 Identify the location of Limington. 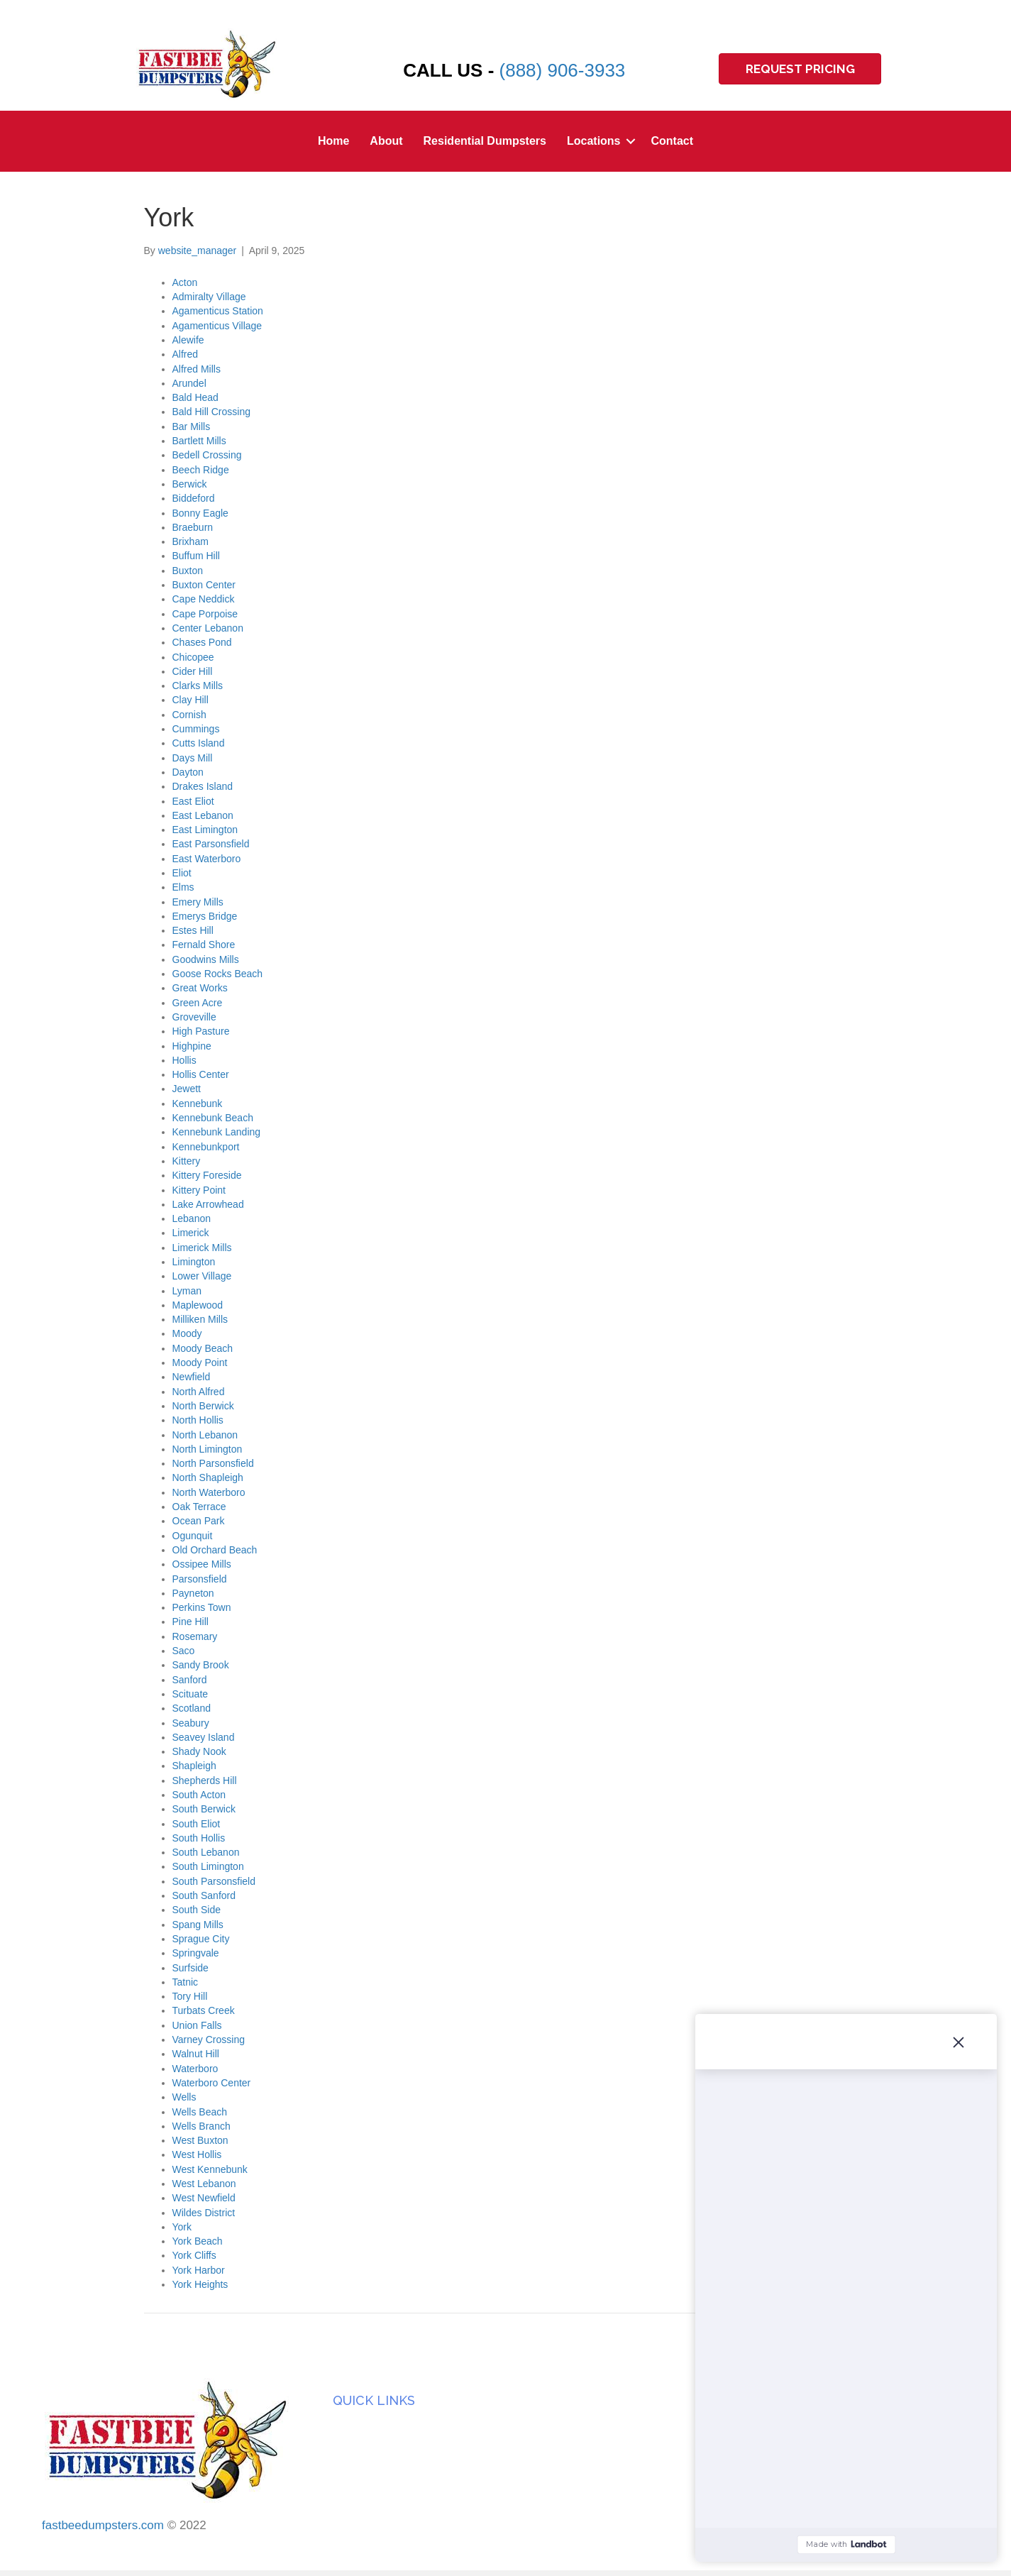
(194, 1261).